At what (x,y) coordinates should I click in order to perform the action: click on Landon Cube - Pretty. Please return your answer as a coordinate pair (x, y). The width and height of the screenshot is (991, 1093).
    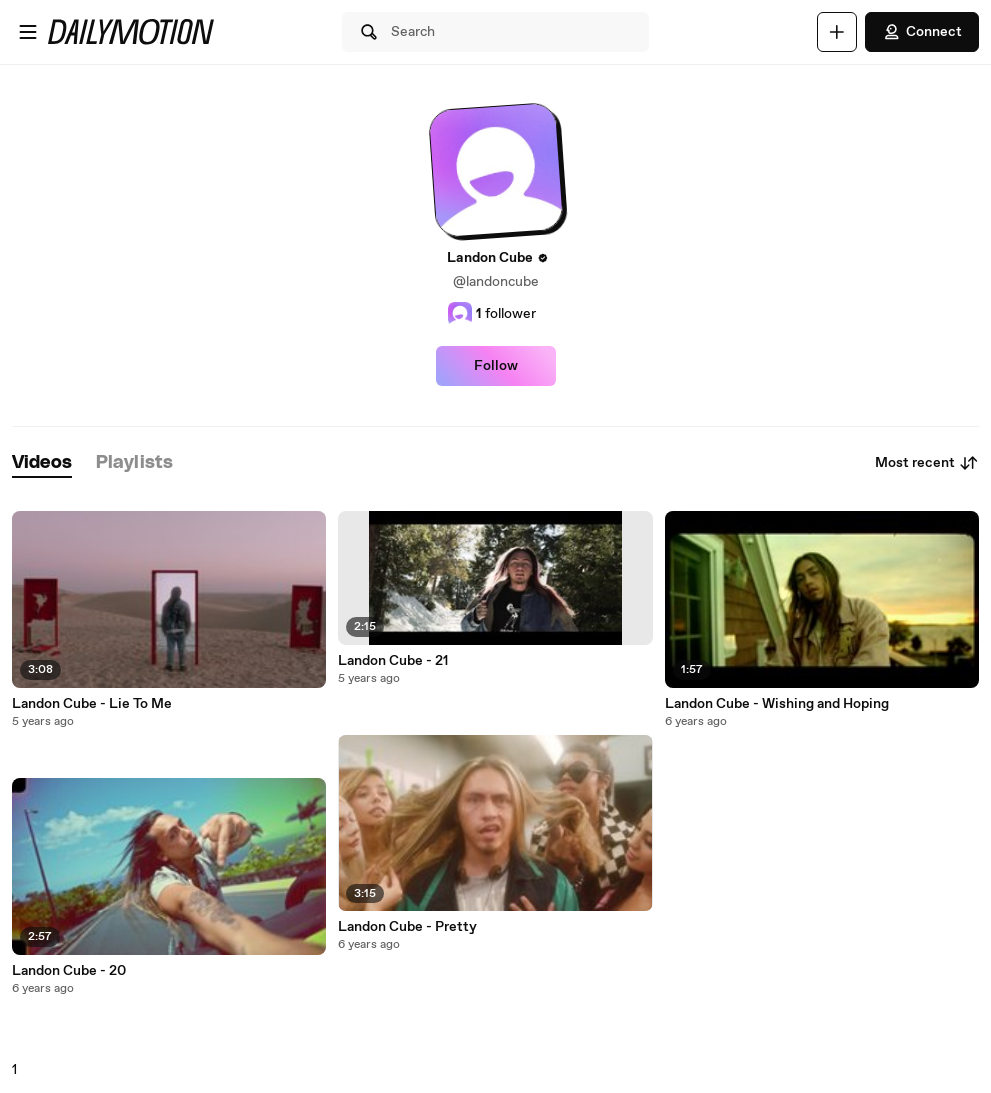
    Looking at the image, I should click on (407, 927).